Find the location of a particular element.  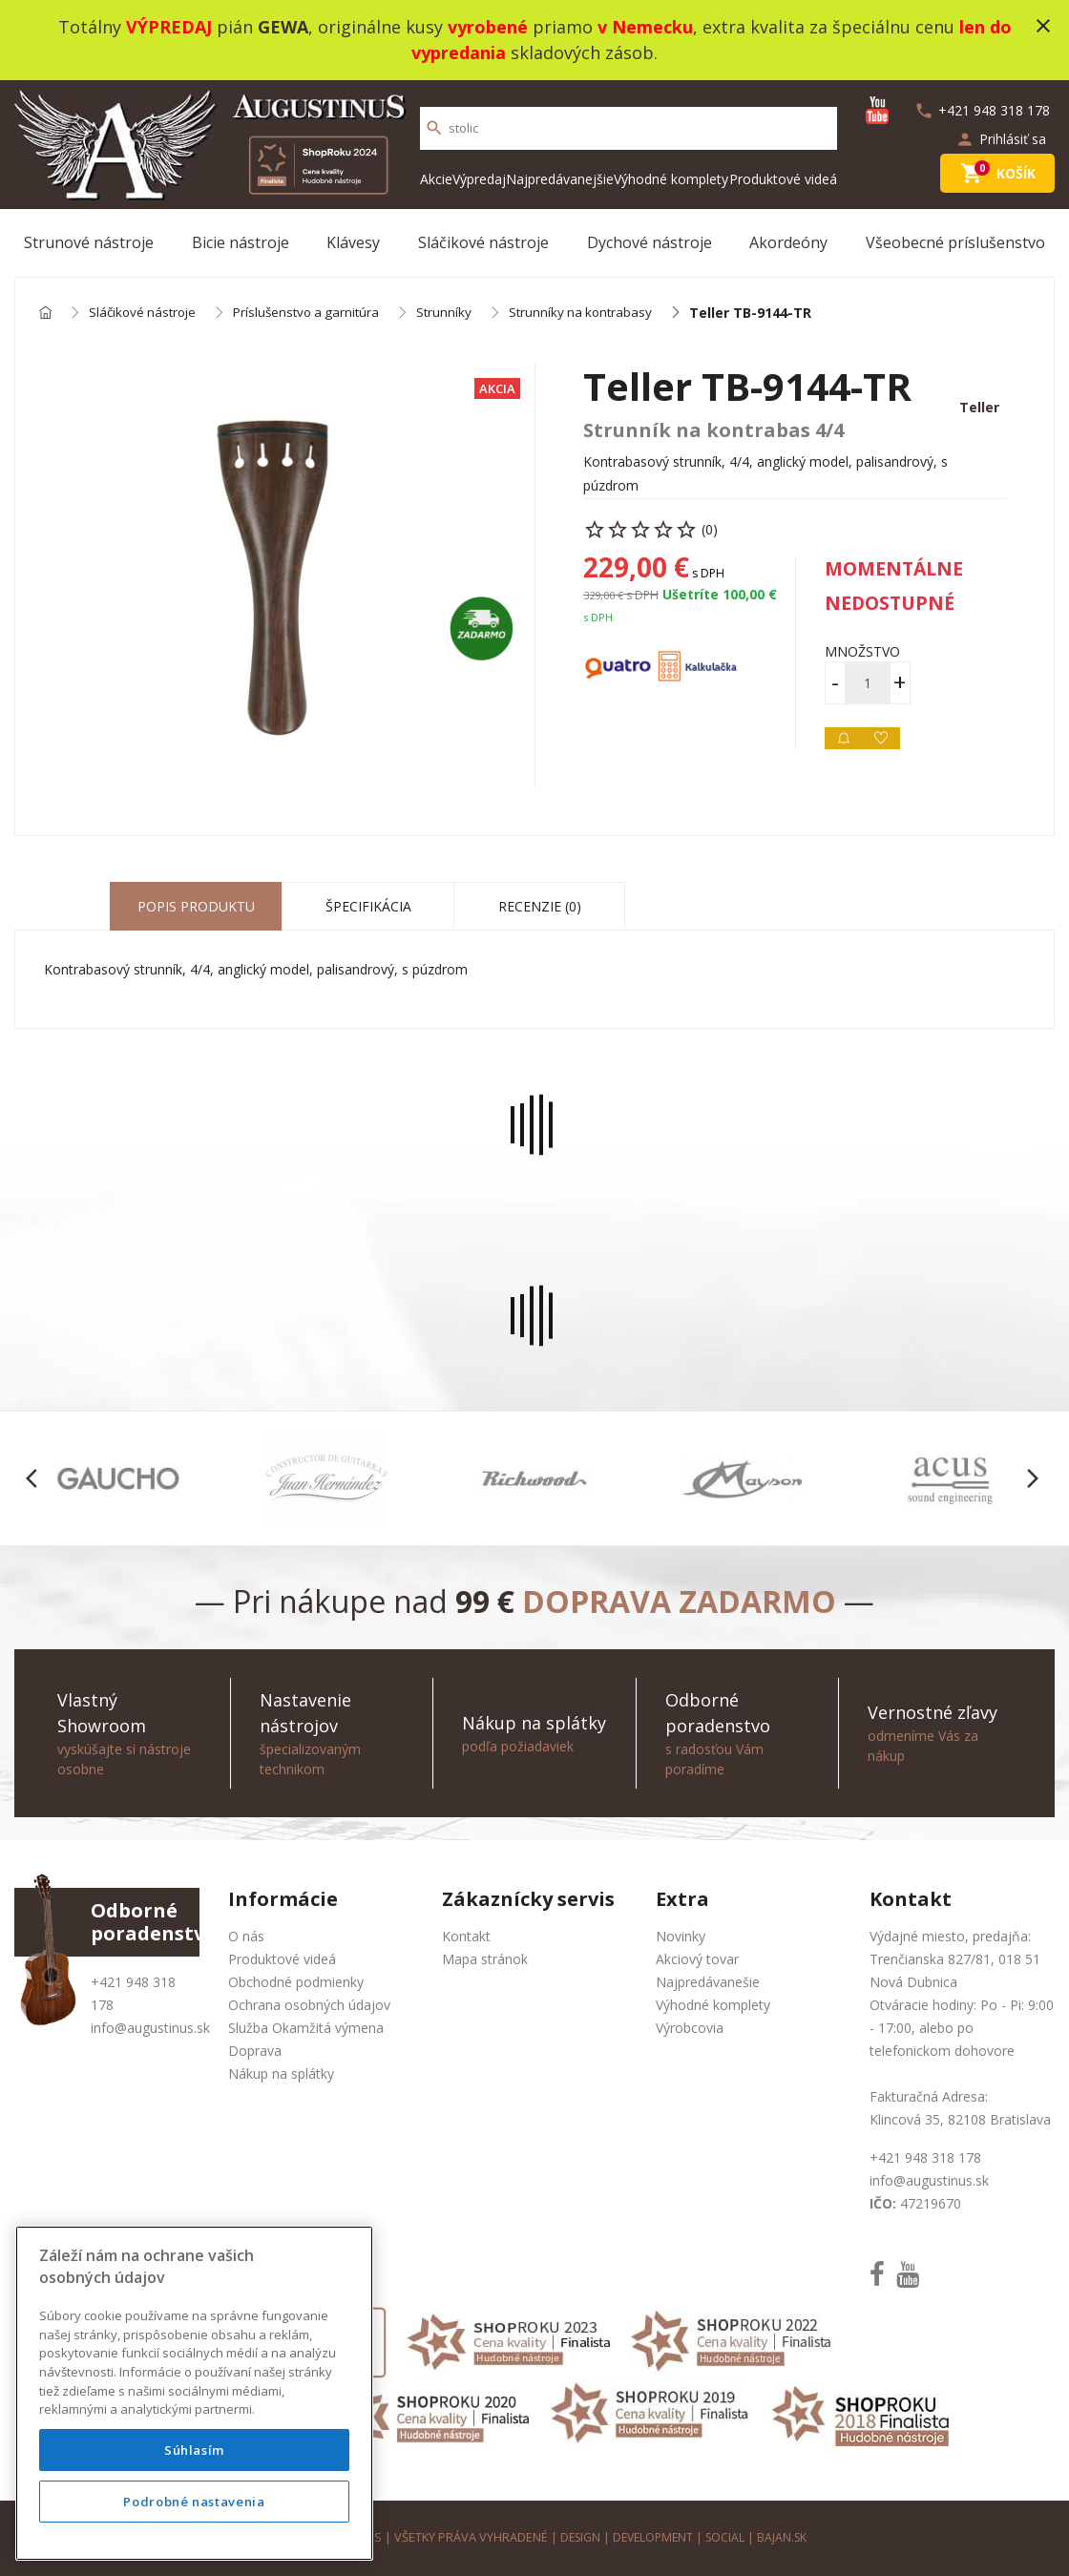

Mapa stránok is located at coordinates (485, 1959).